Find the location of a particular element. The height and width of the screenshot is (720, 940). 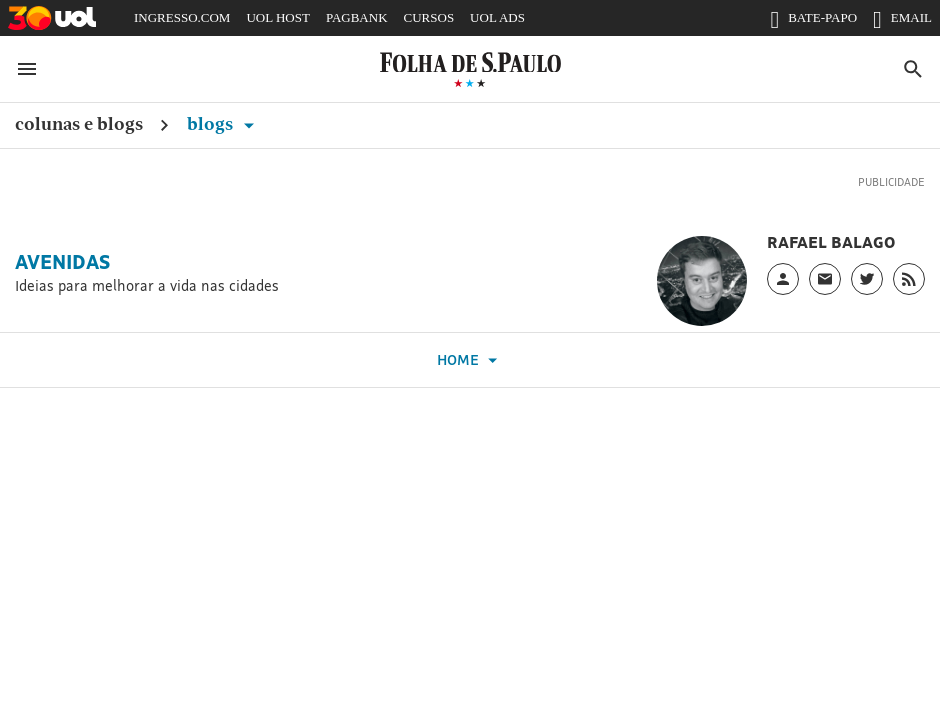

PAGBANK is located at coordinates (357, 17).